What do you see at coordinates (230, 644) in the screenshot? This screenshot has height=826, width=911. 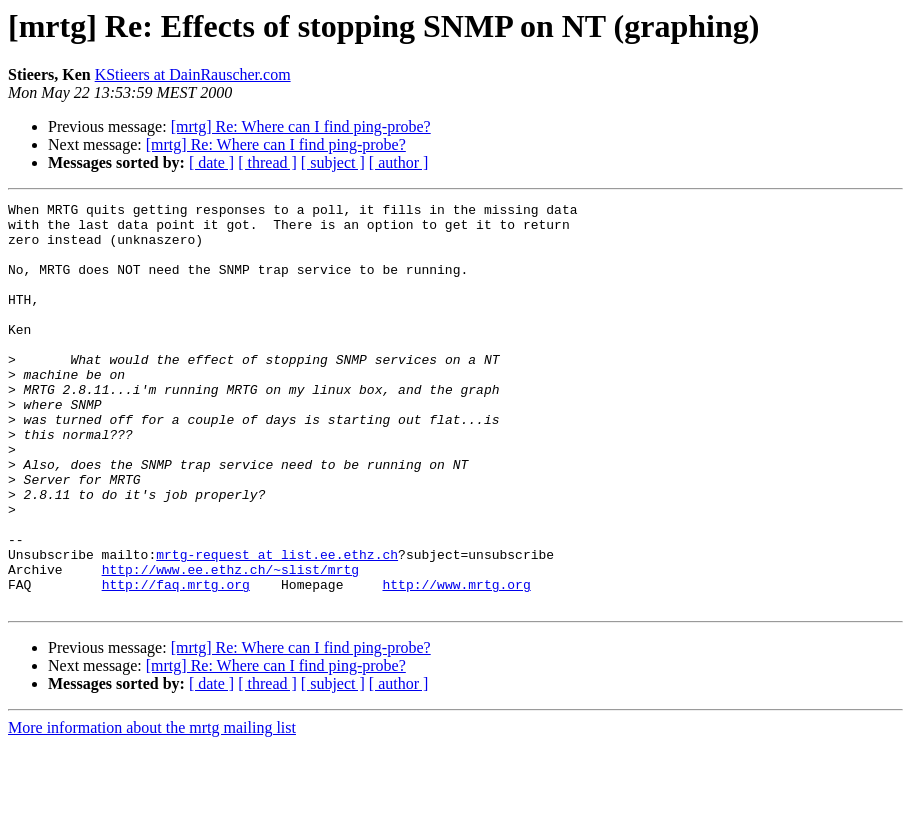 I see `http://www.ee.ethz.ch/~slist/mrtg` at bounding box center [230, 644].